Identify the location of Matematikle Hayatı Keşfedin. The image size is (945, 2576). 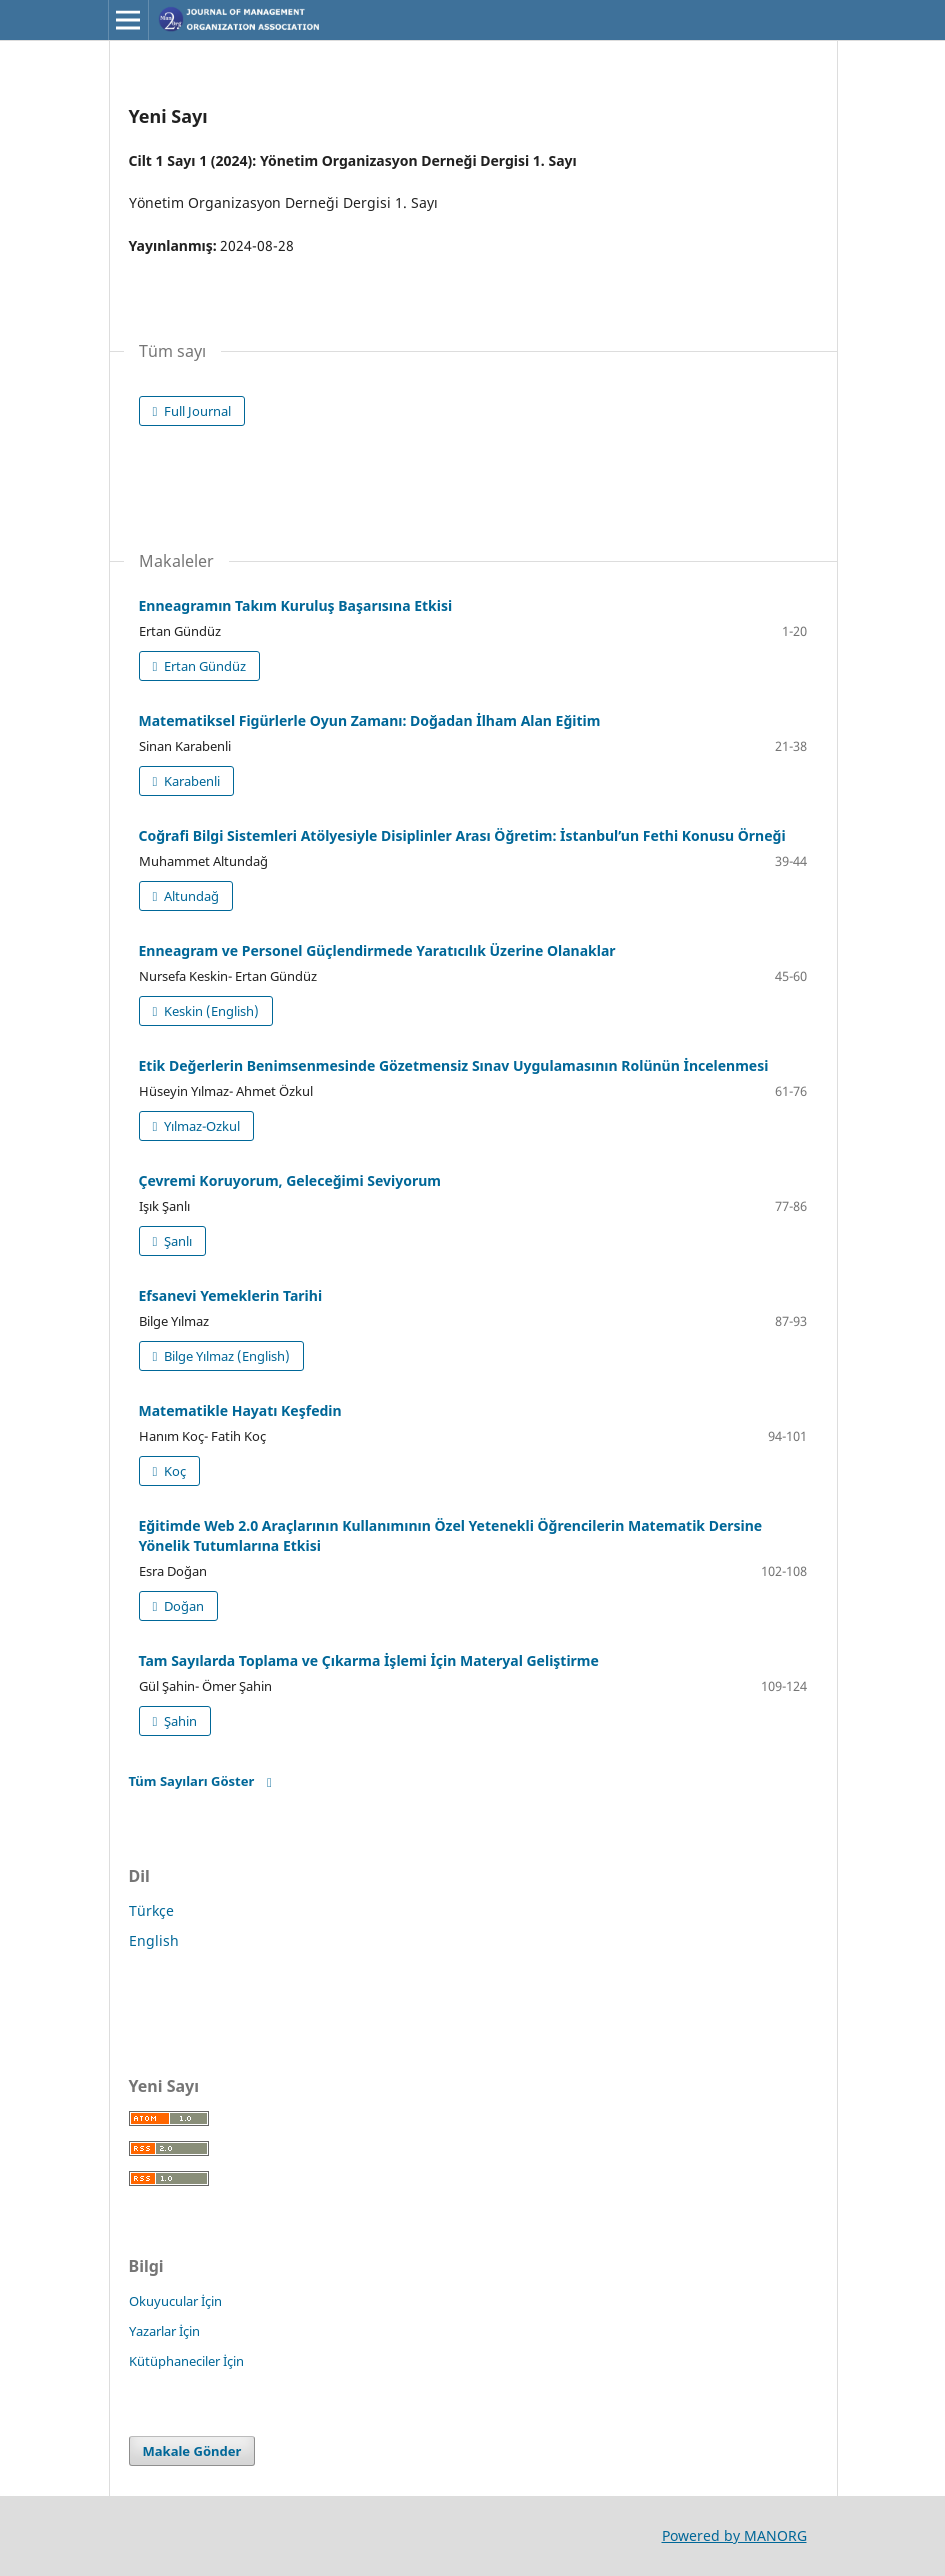
(240, 1410).